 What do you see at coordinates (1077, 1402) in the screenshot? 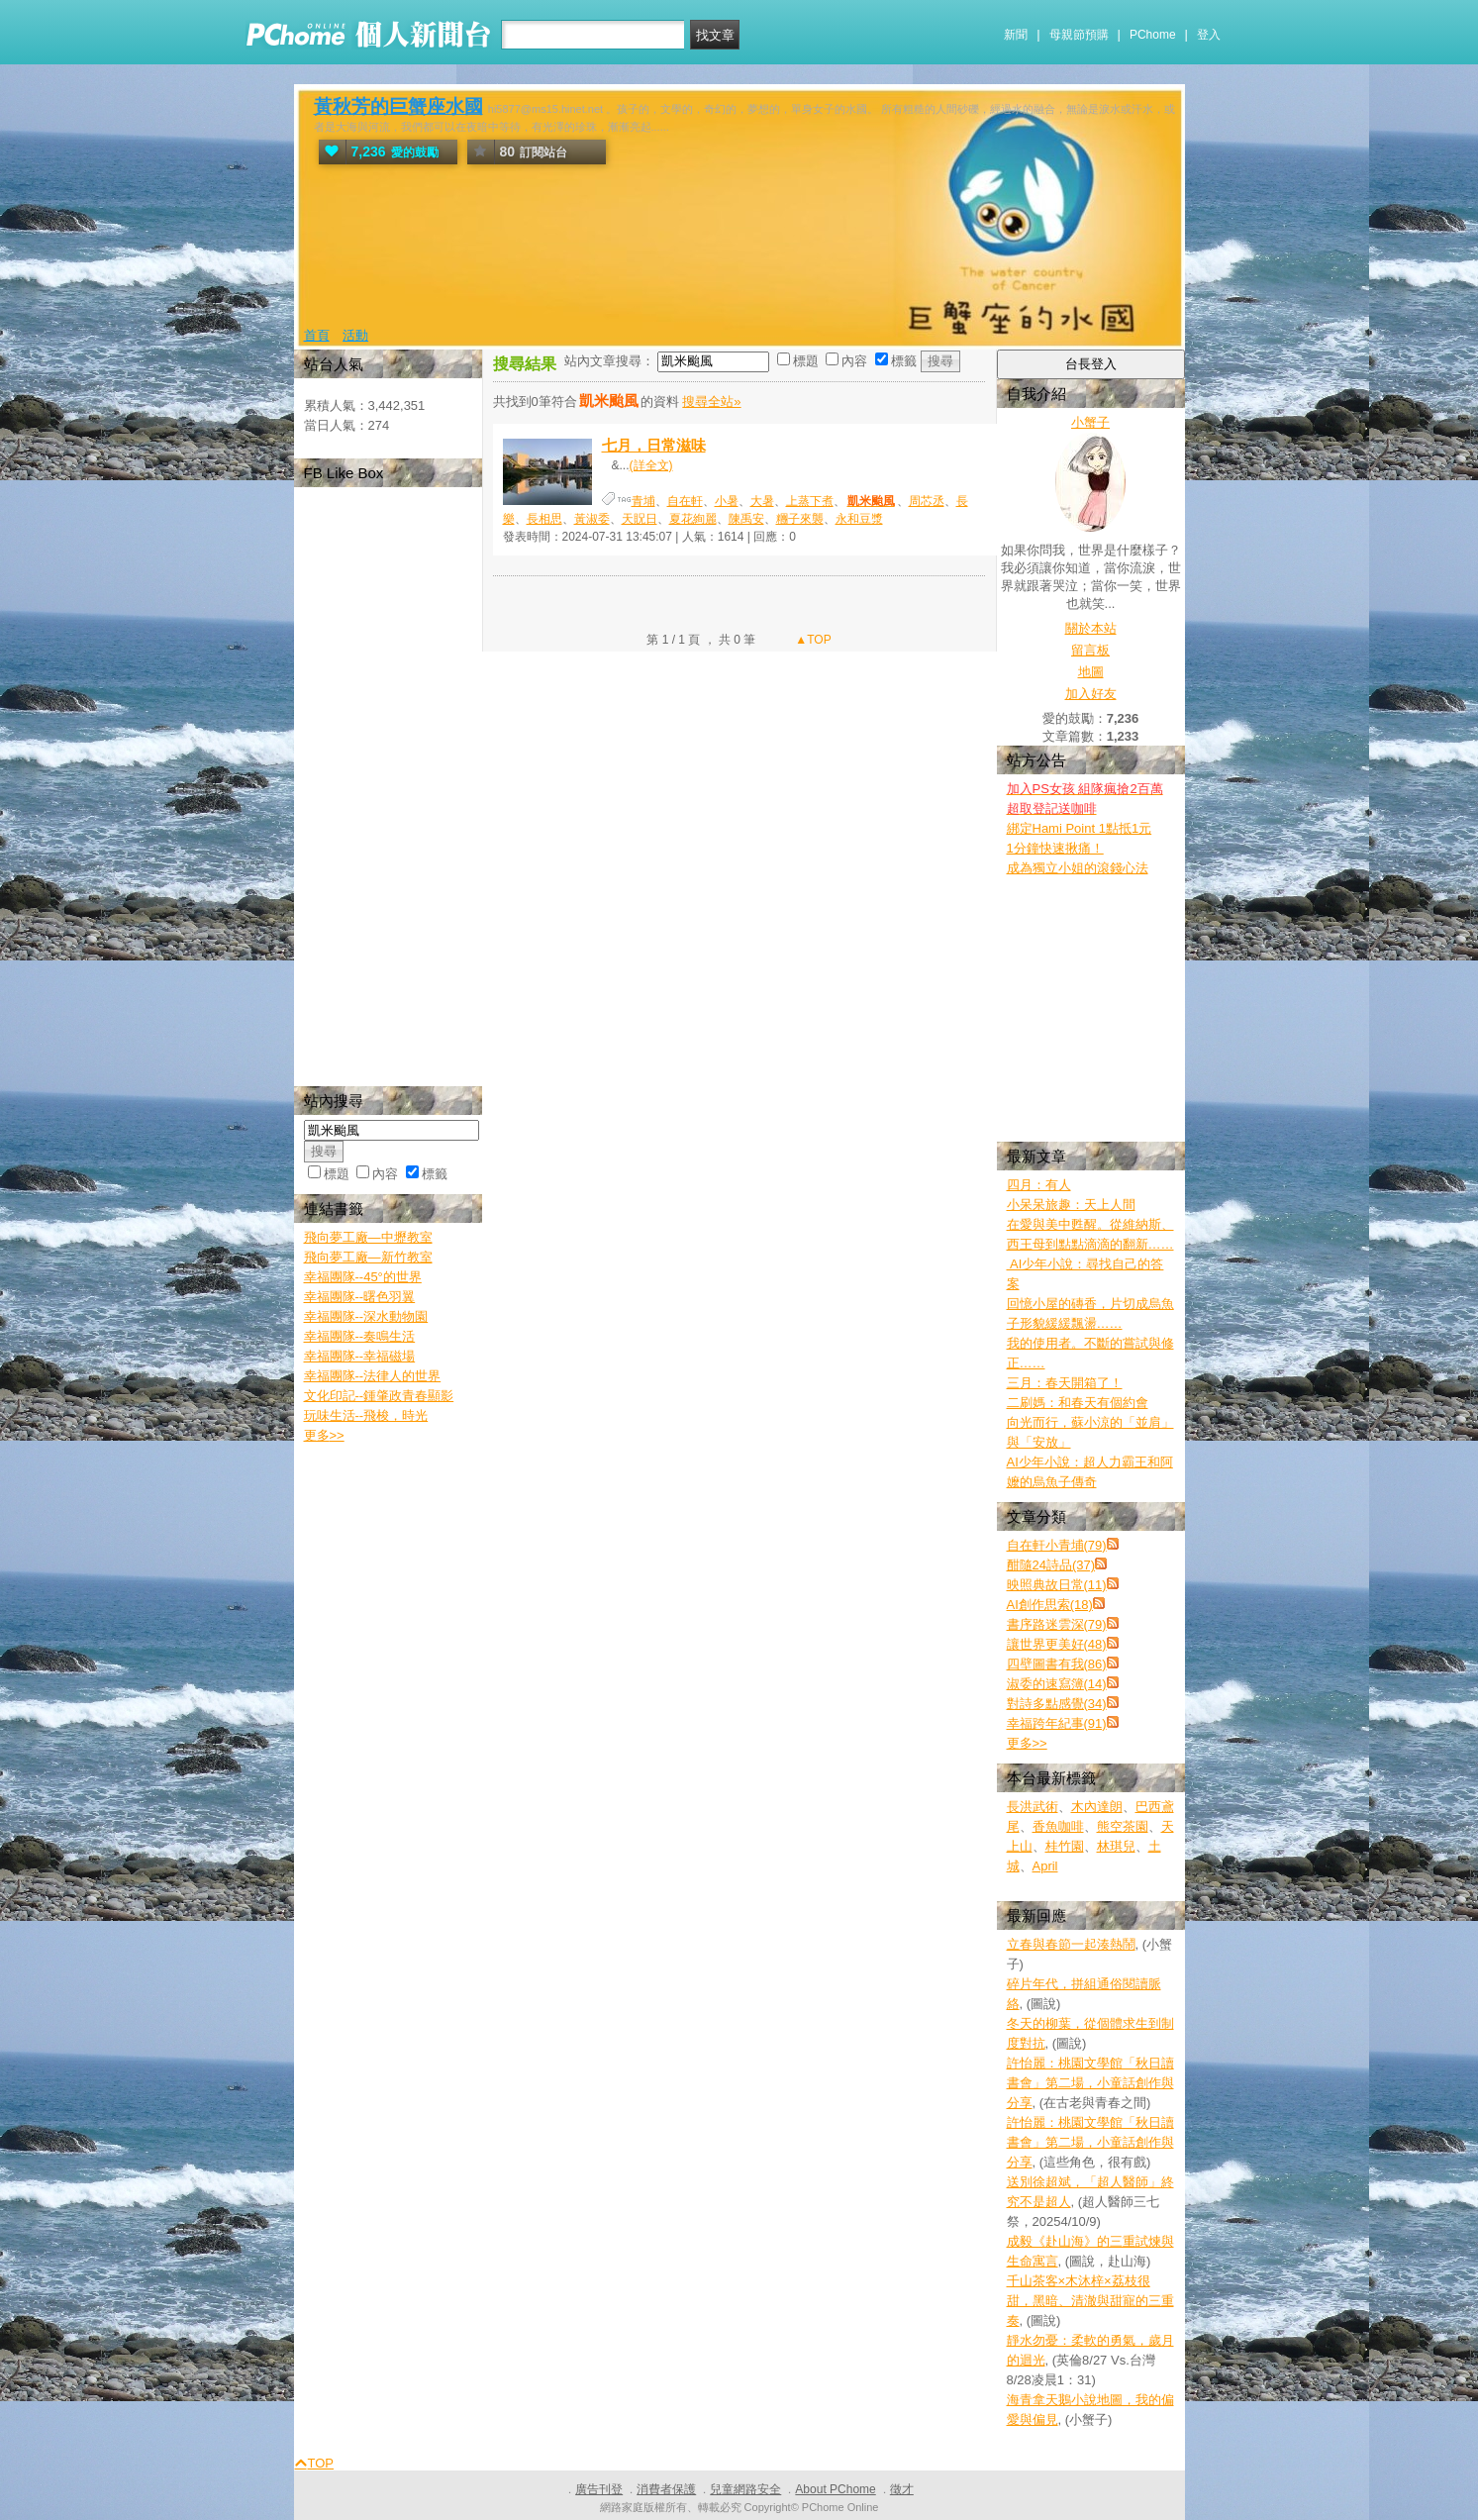
I see `二刷媽：和春天有個約會` at bounding box center [1077, 1402].